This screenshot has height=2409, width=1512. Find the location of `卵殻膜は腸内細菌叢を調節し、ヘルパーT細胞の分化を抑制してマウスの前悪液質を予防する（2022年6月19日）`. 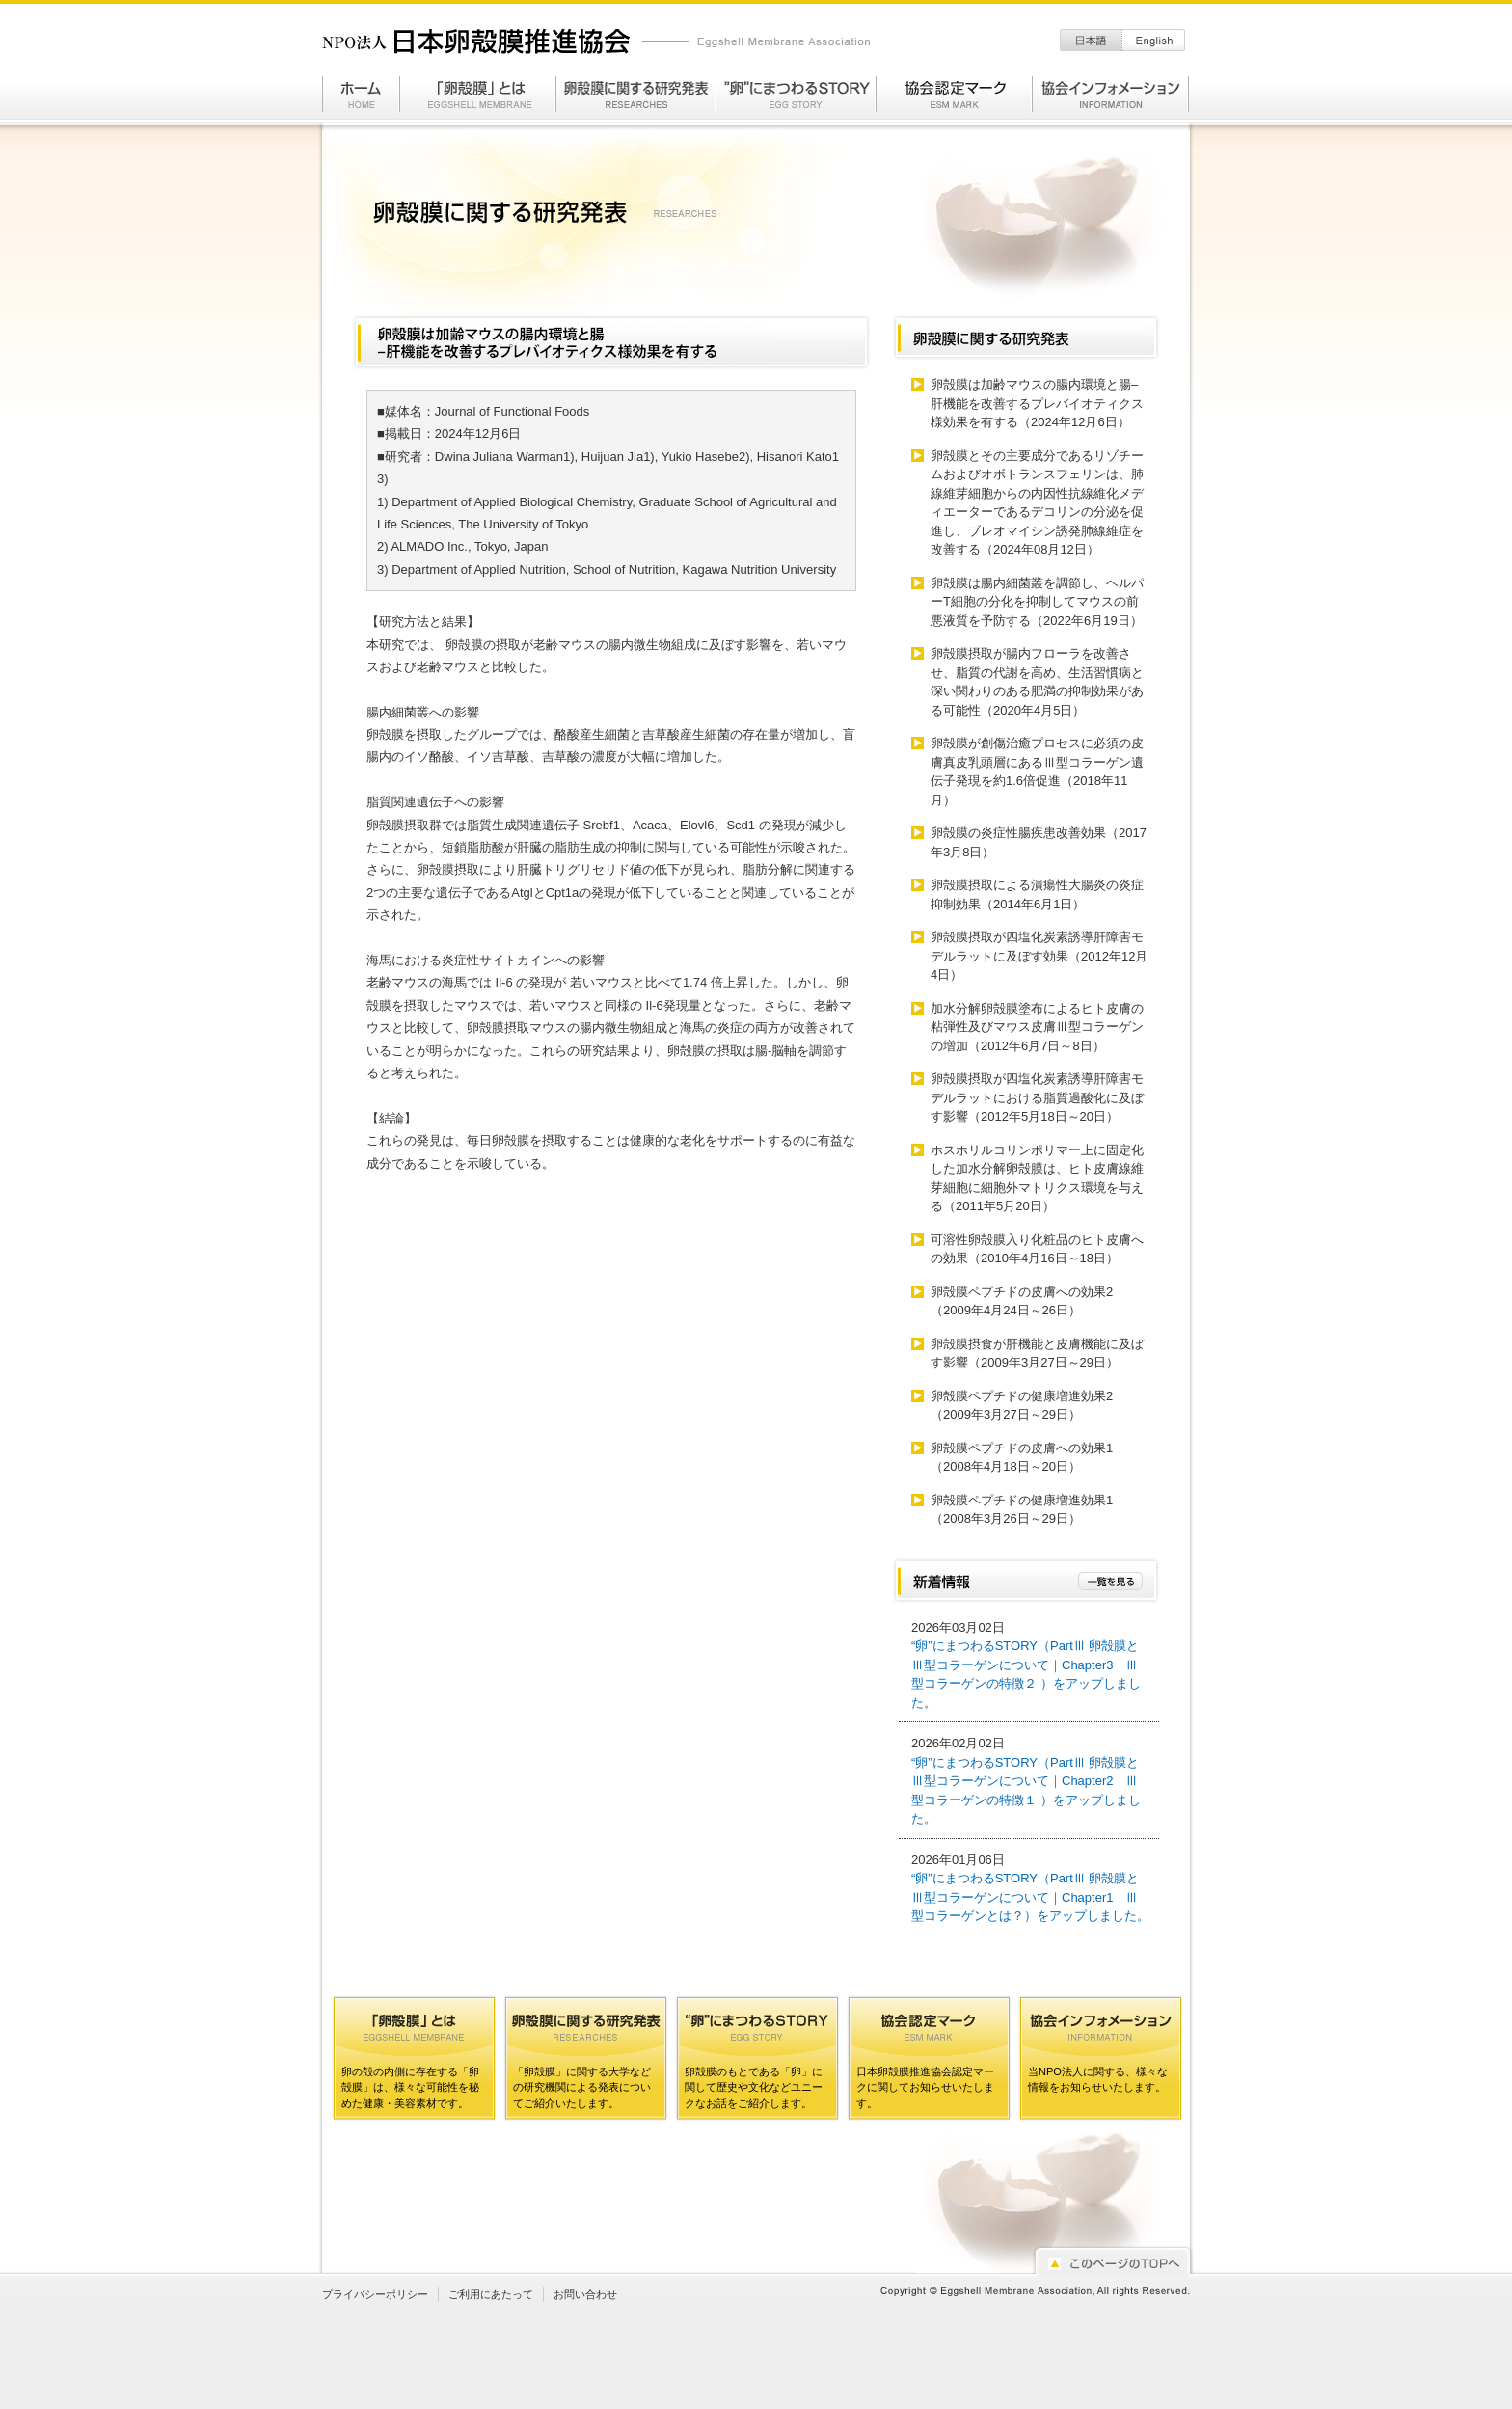

卵殻膜は腸内細菌叢を調節し、ヘルパーT細胞の分化を抑制してマウスの前悪液質を予防する（2022年6月19日） is located at coordinates (1037, 602).